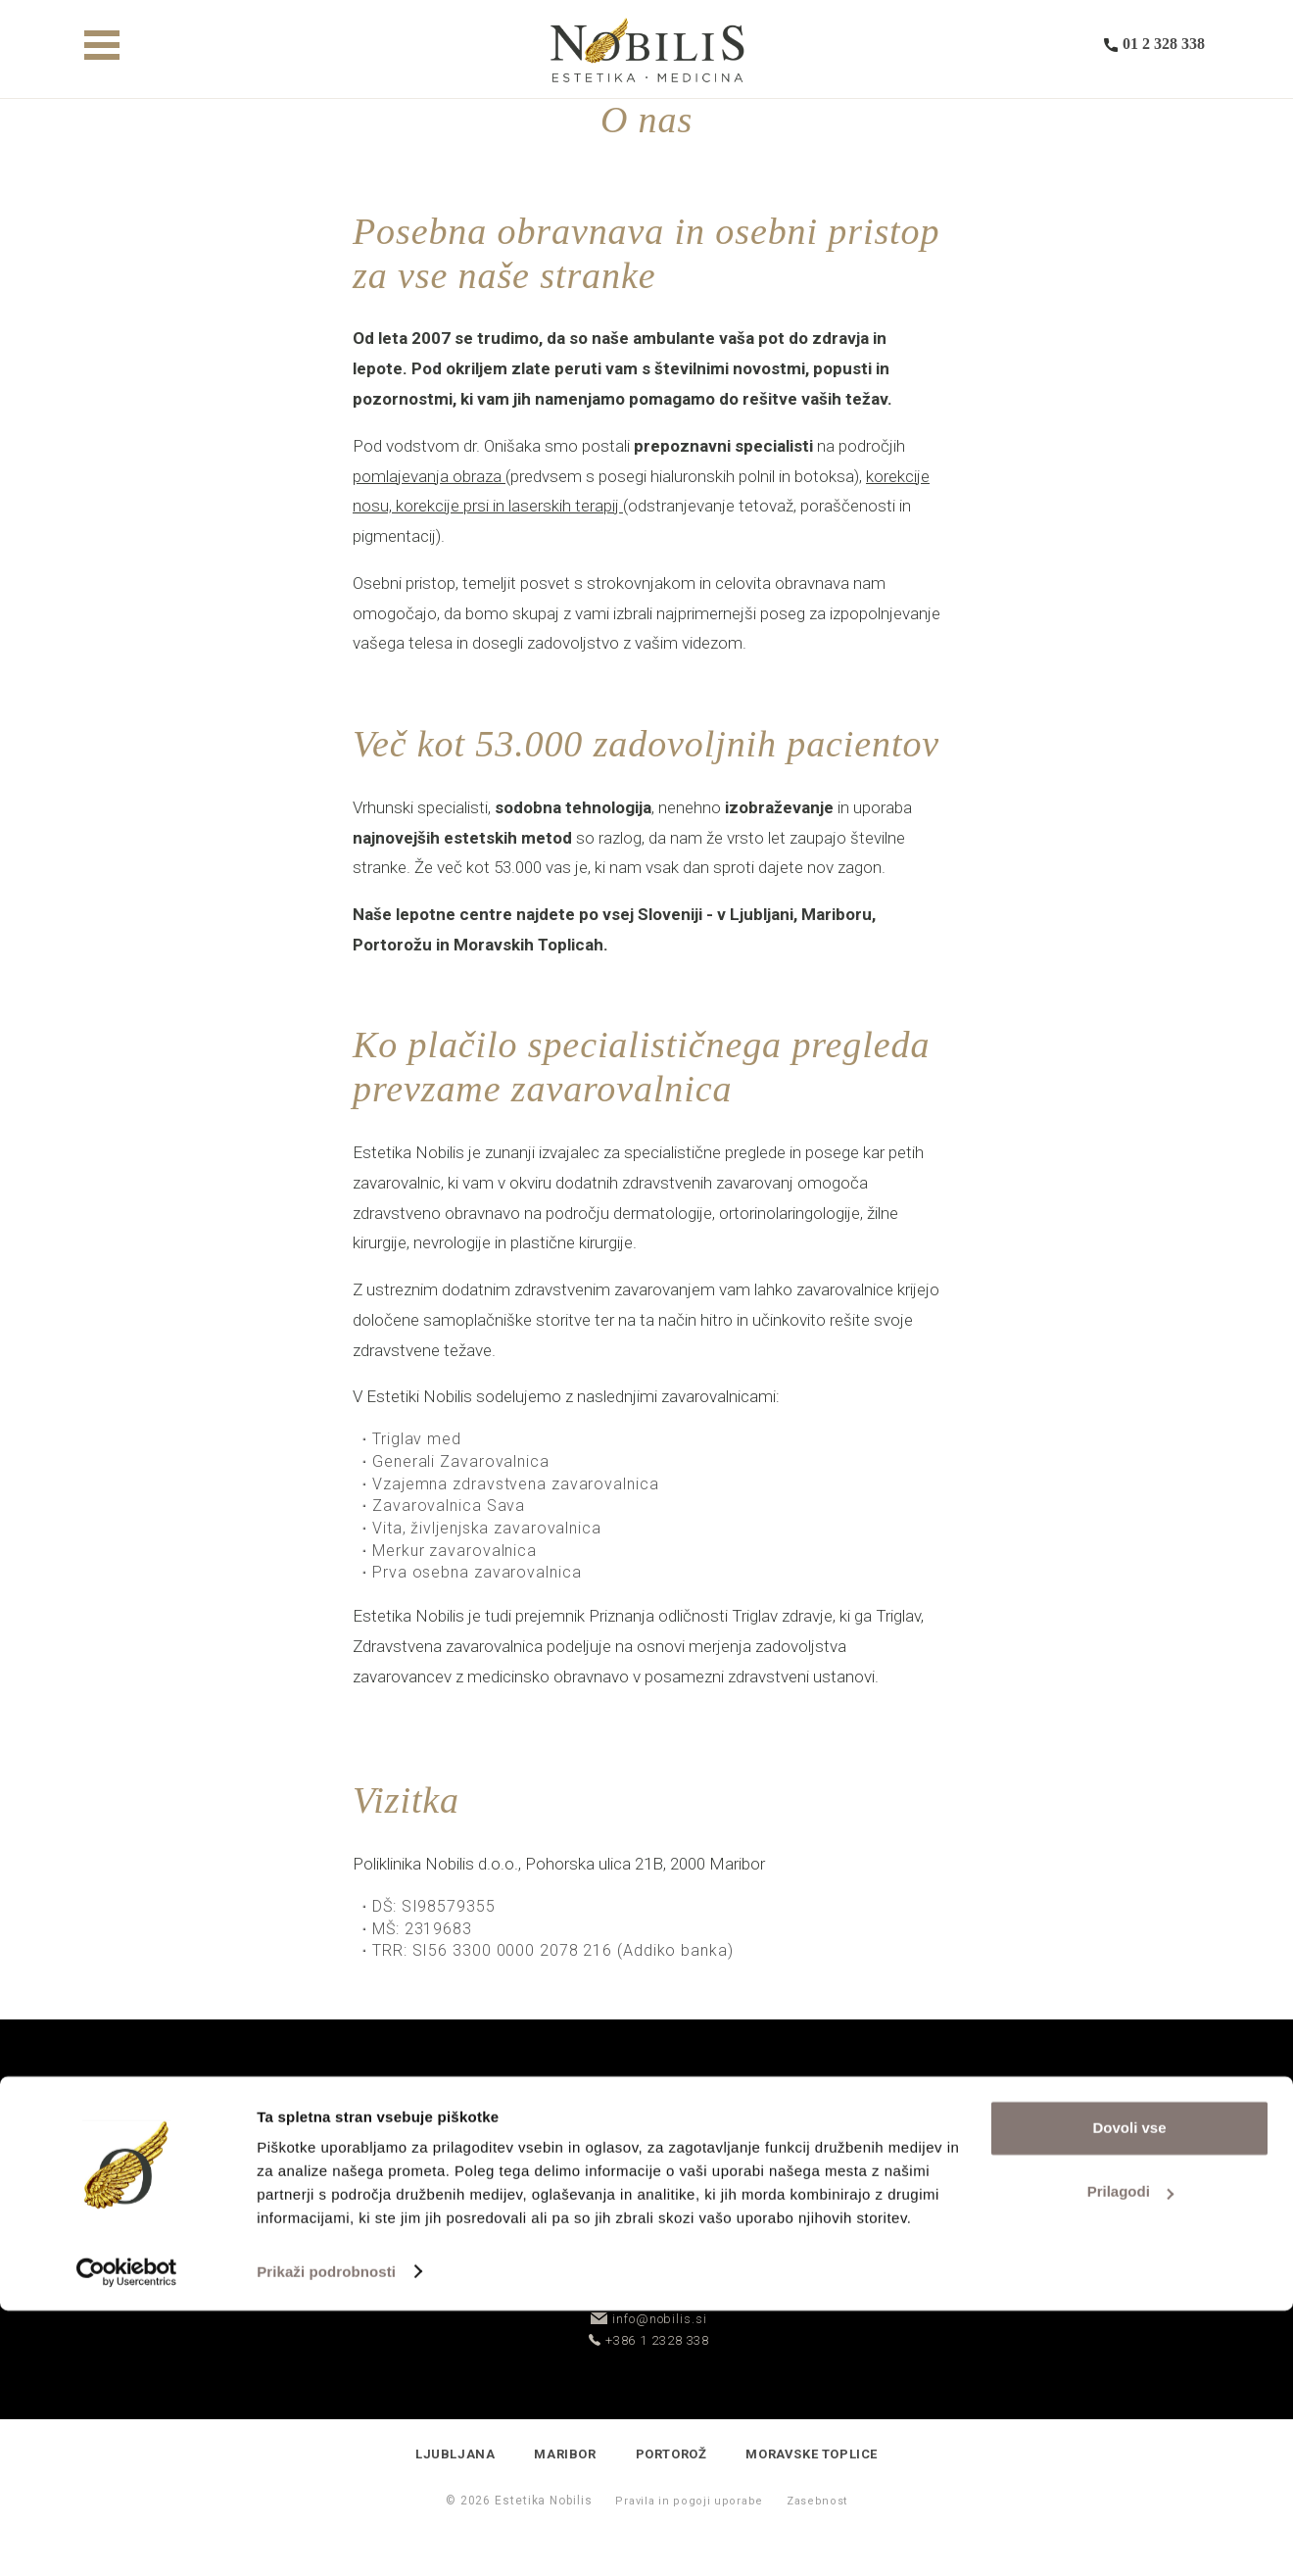 The width and height of the screenshot is (1293, 2576). I want to click on info@nobilis.si, so click(648, 2318).